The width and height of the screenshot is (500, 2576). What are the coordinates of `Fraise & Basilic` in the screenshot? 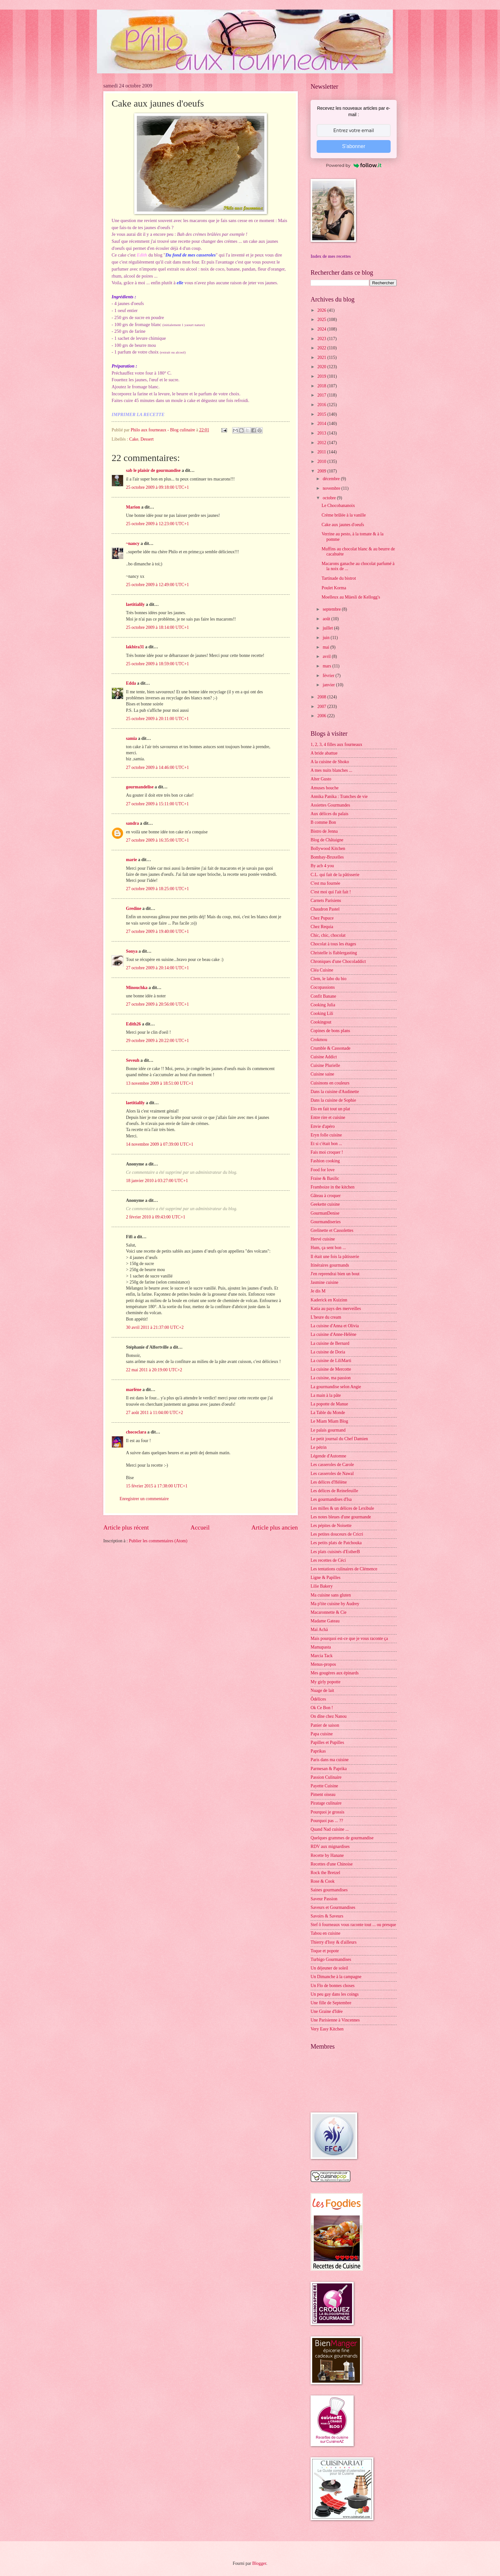 It's located at (325, 1178).